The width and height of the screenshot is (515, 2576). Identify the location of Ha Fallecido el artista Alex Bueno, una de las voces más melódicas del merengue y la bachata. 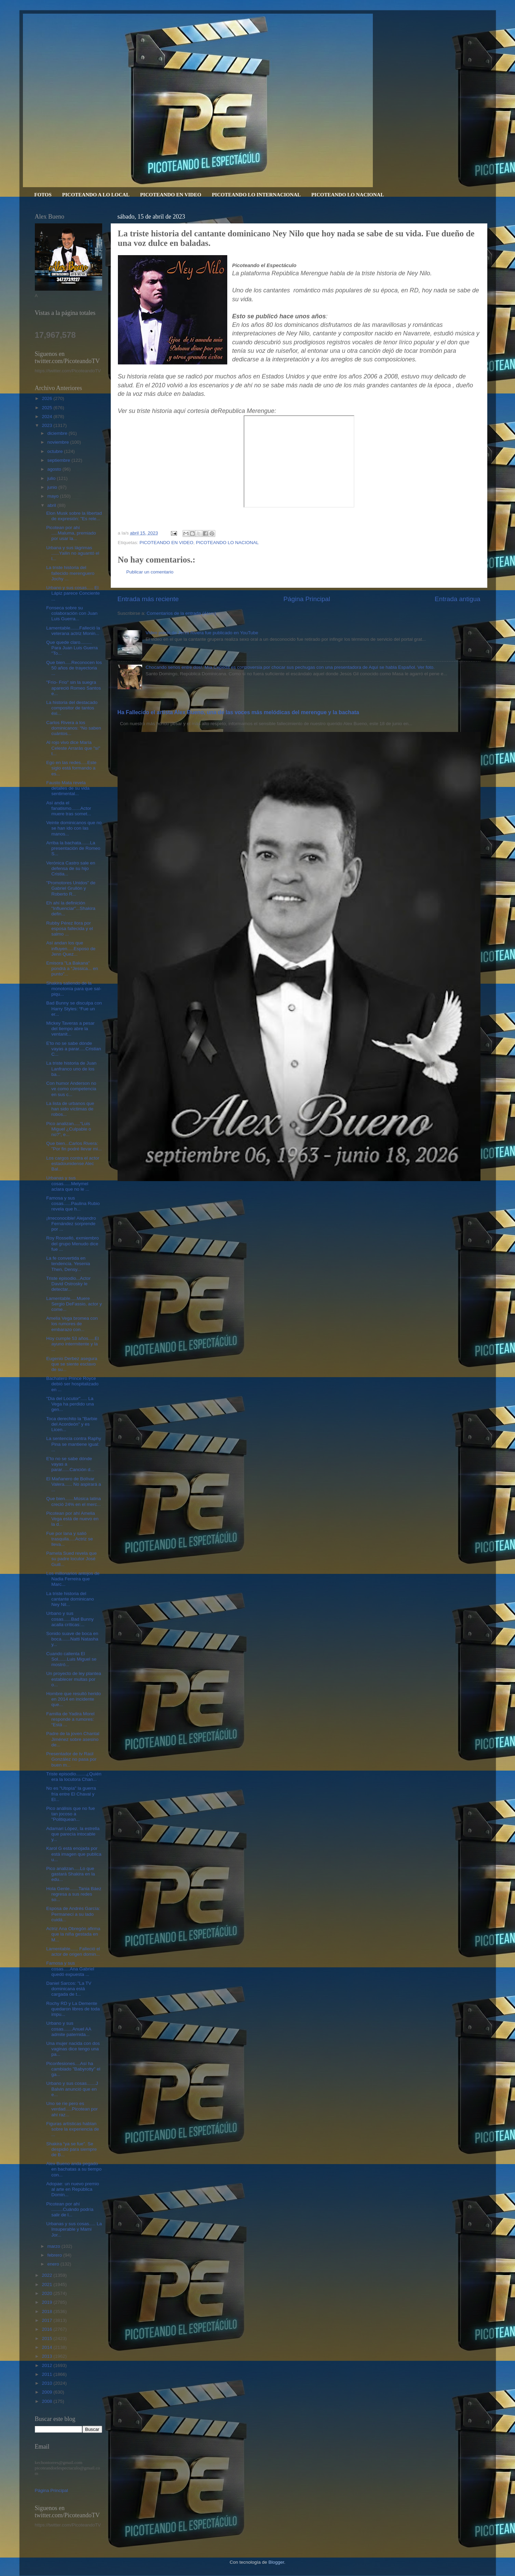
(238, 712).